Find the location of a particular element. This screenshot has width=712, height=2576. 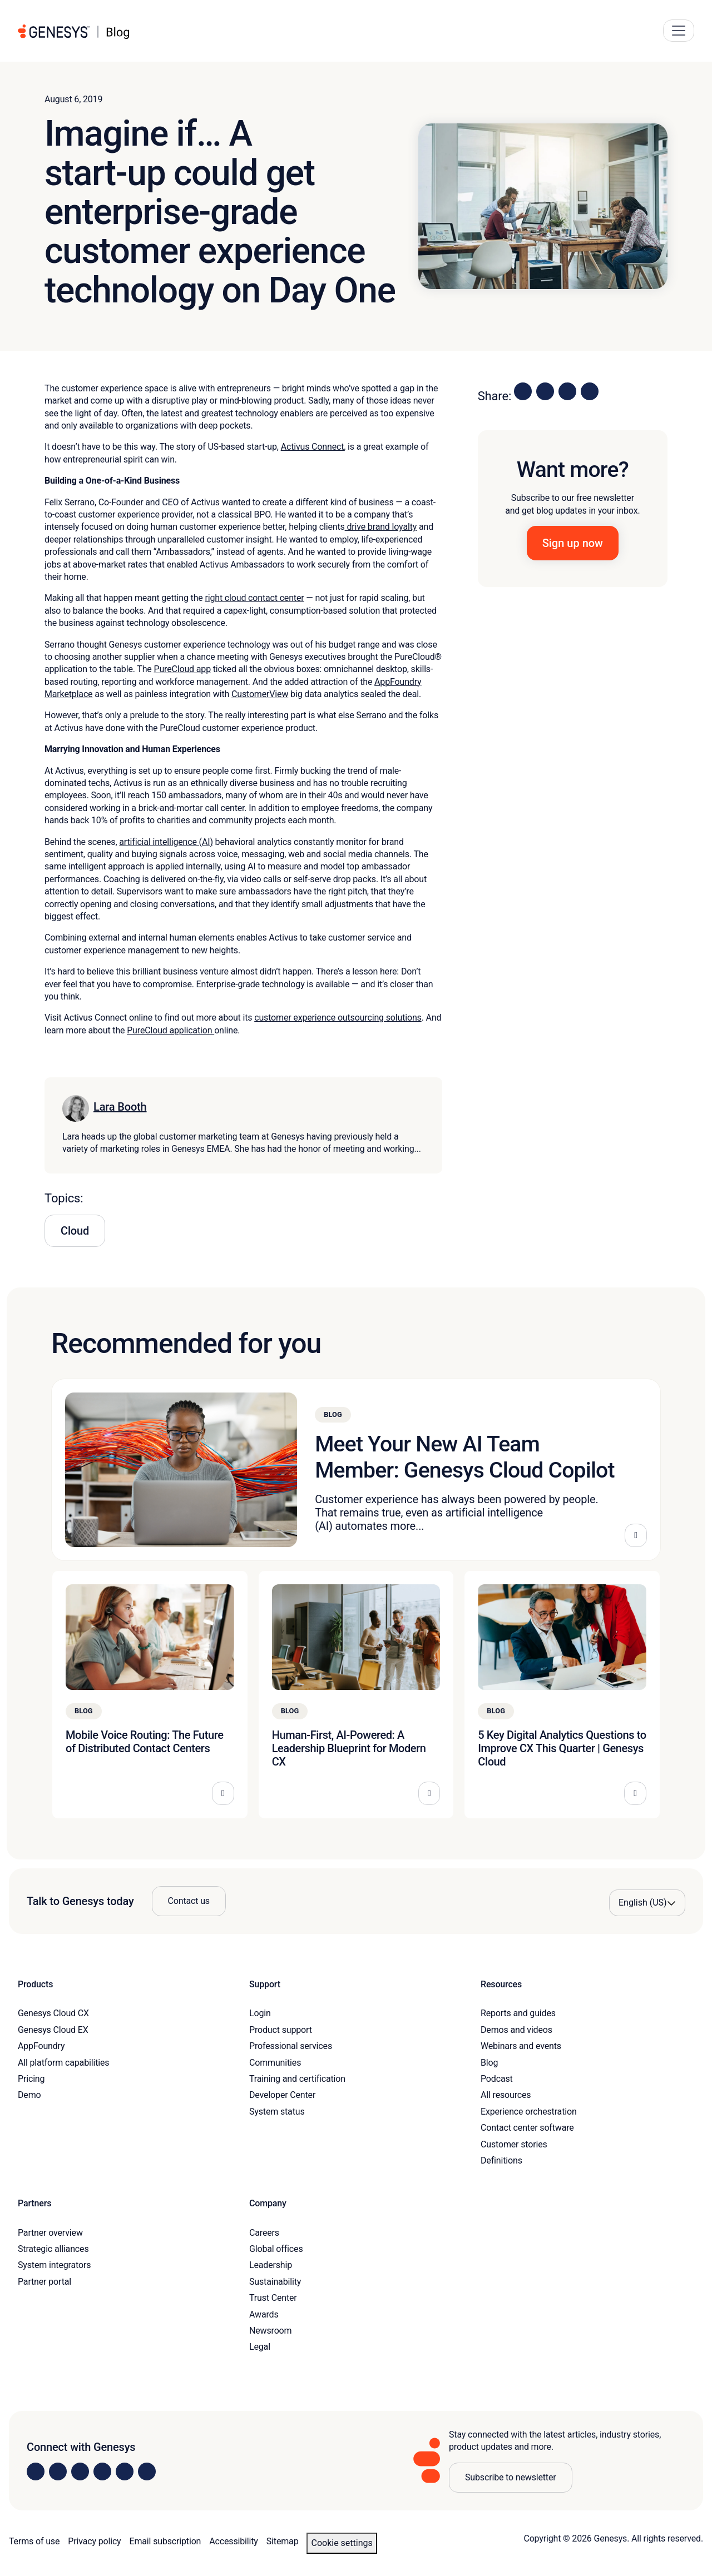

Customer stories is located at coordinates (514, 2144).